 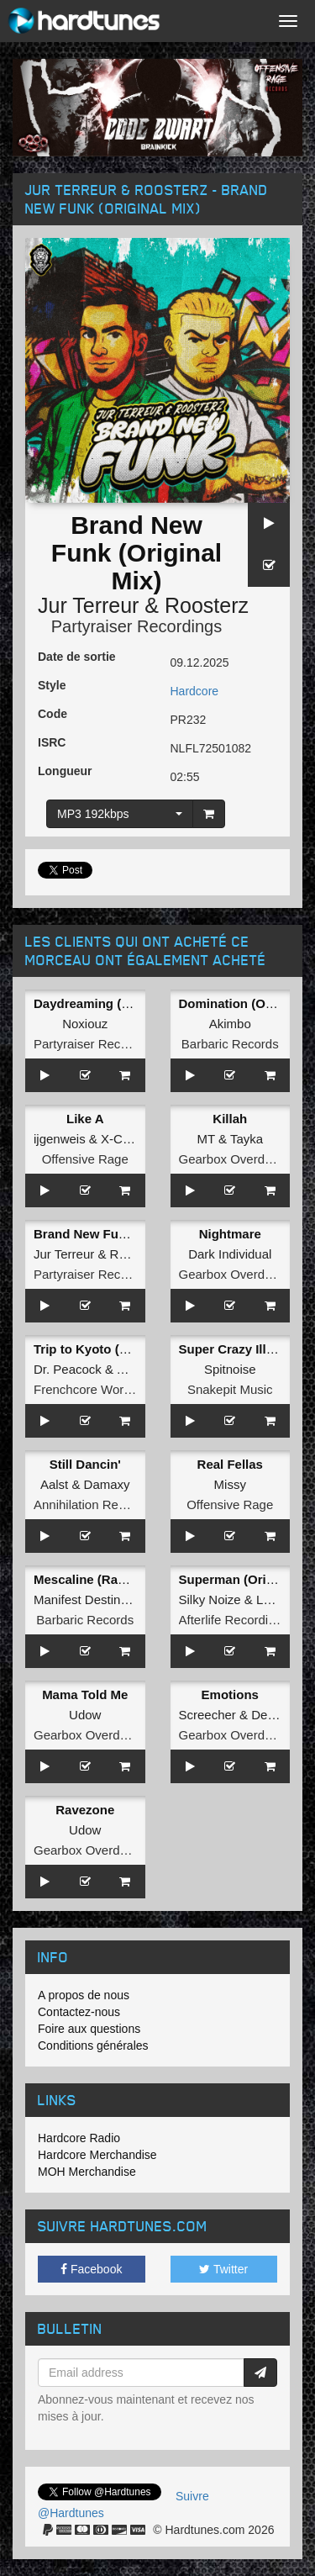 I want to click on Date de sortie, so click(x=77, y=656).